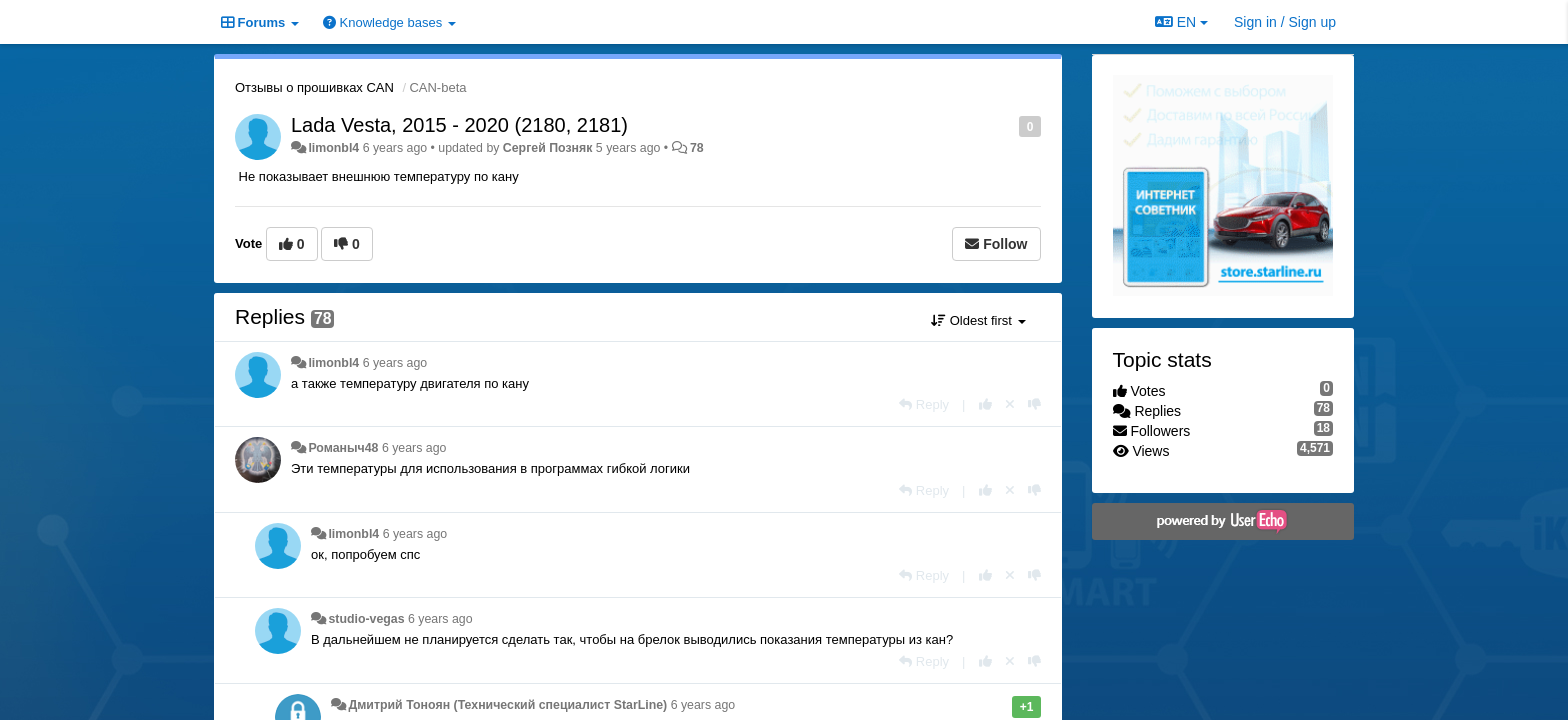 Image resolution: width=1568 pixels, height=720 pixels. I want to click on Отзывы о прошивках CAN, so click(314, 87).